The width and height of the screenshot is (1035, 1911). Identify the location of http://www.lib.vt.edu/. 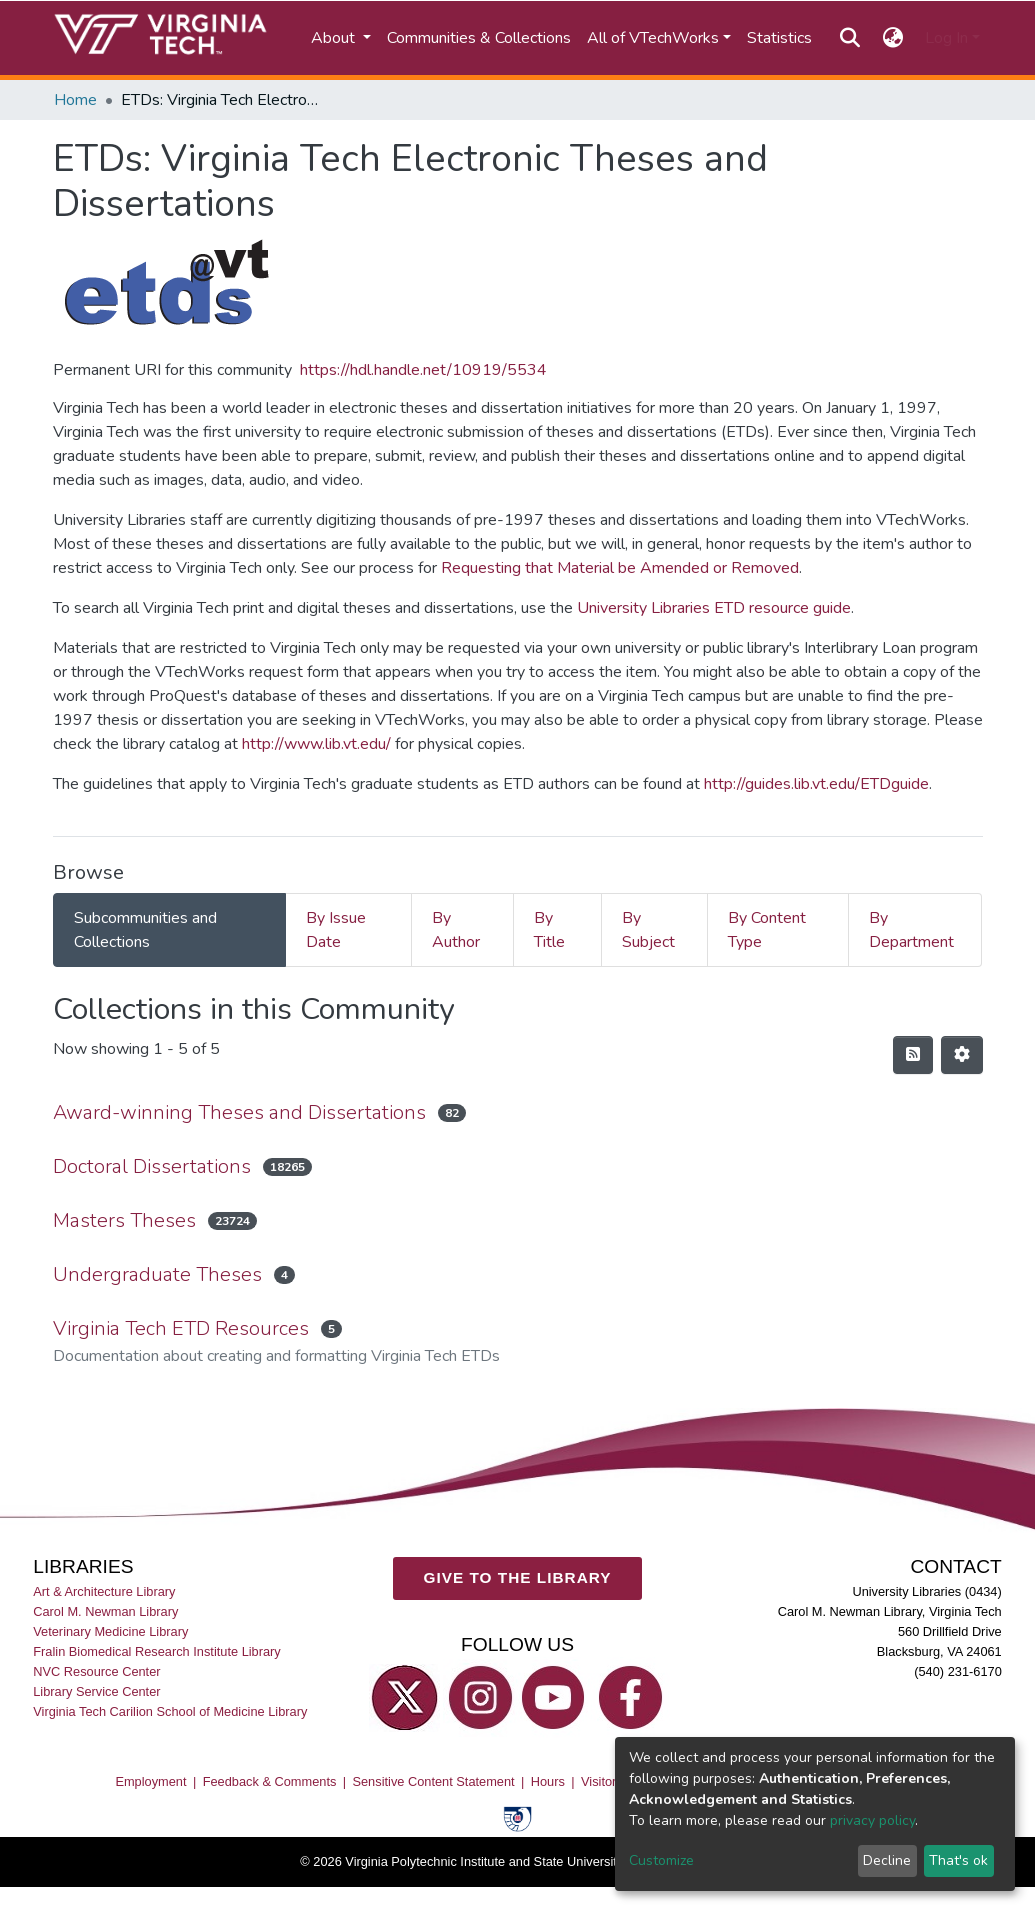
(316, 744).